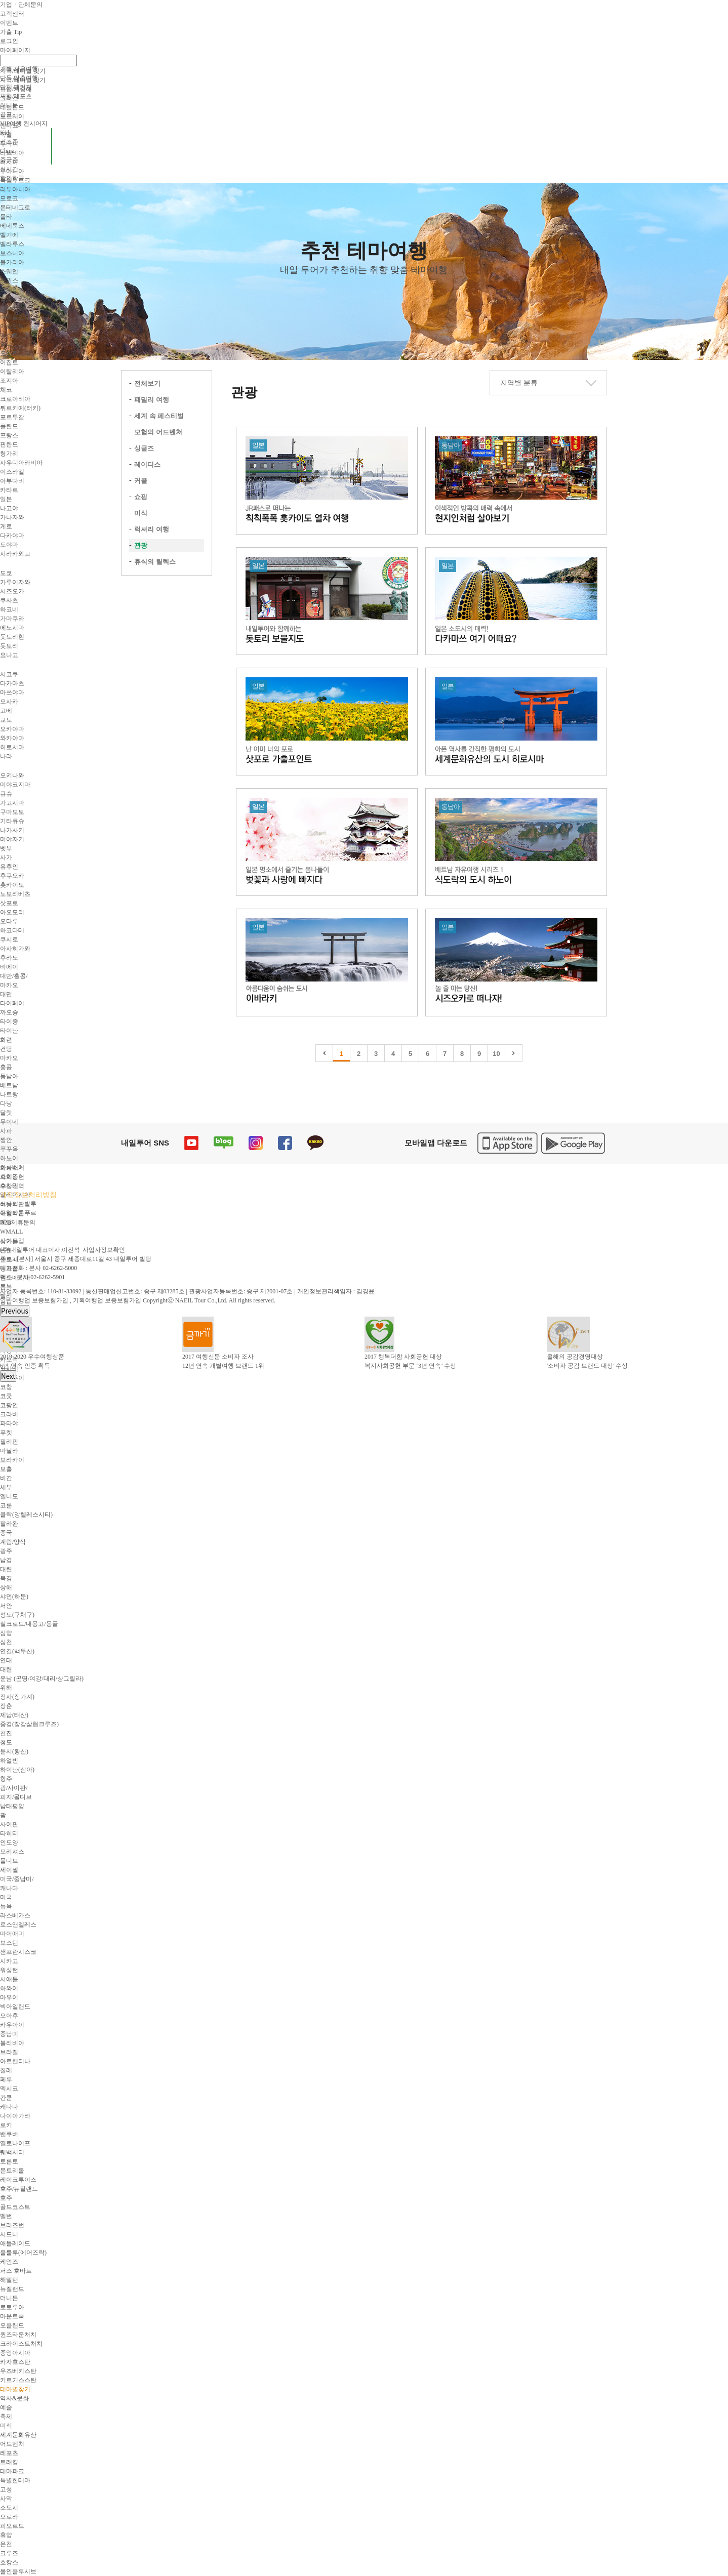  I want to click on 사이트맵, so click(12, 1240).